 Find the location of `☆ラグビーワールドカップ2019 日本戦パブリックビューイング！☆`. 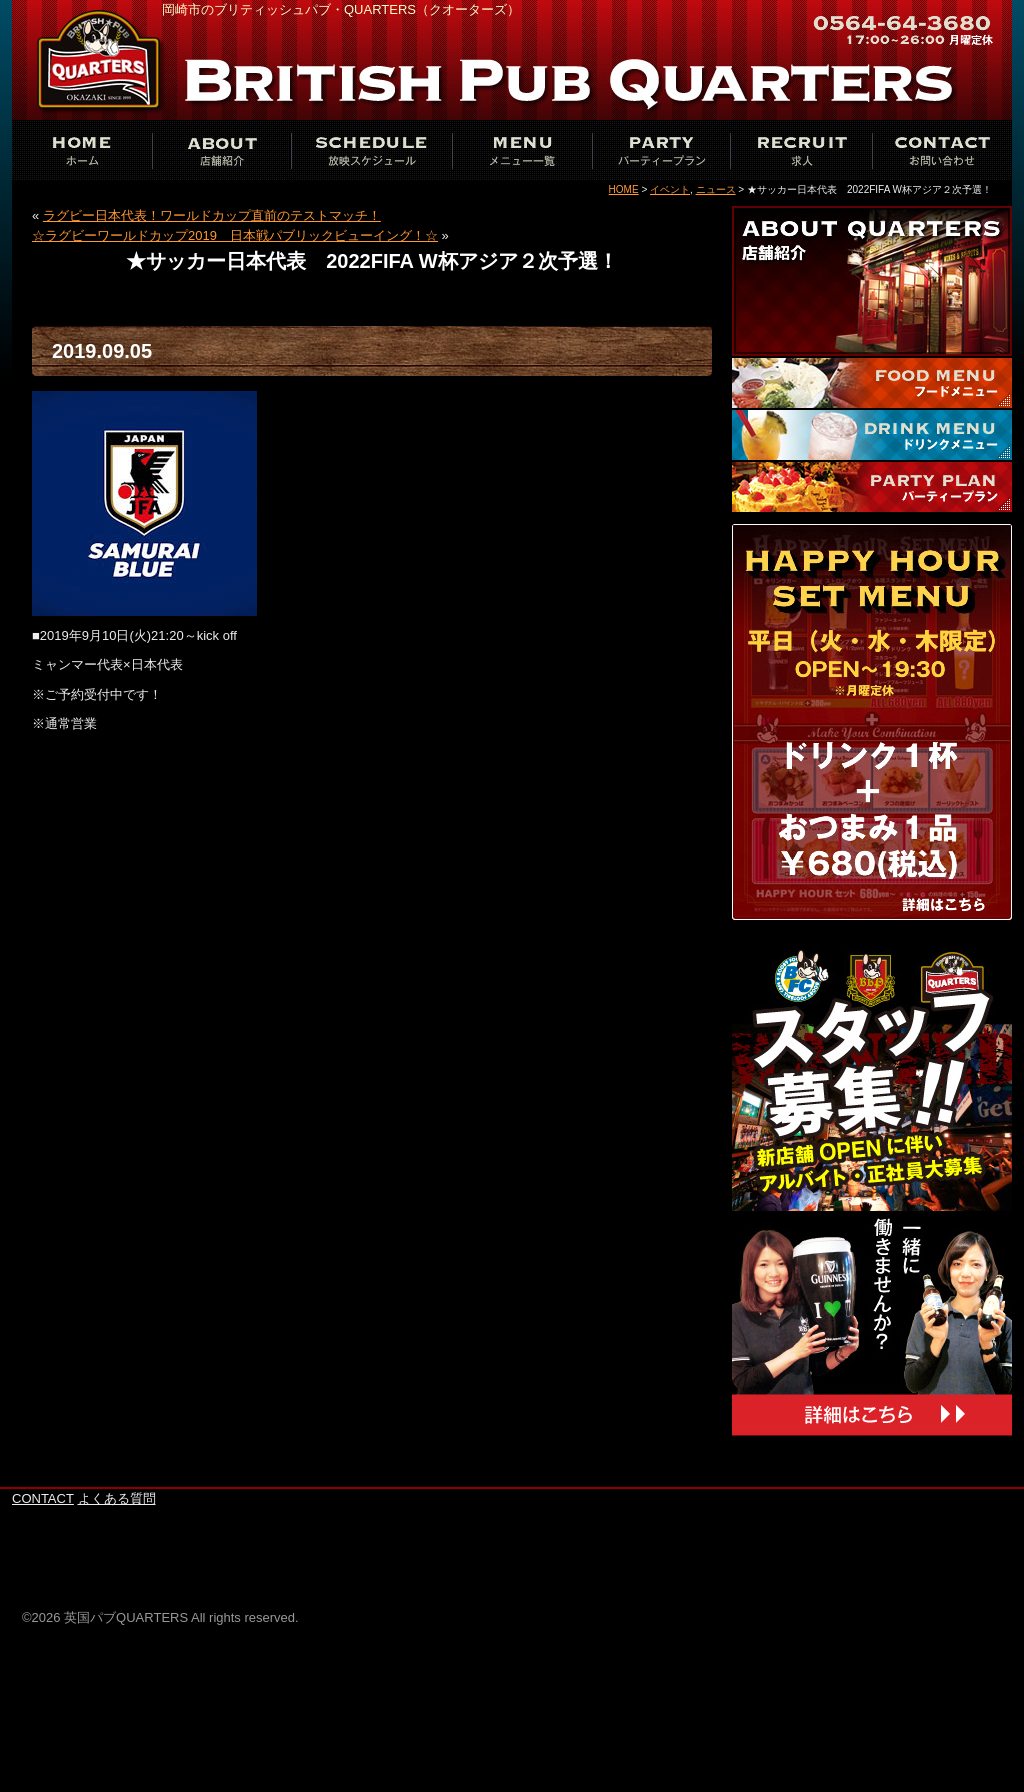

☆ラグビーワールドカップ2019 日本戦パブリックビューイング！☆ is located at coordinates (235, 235).